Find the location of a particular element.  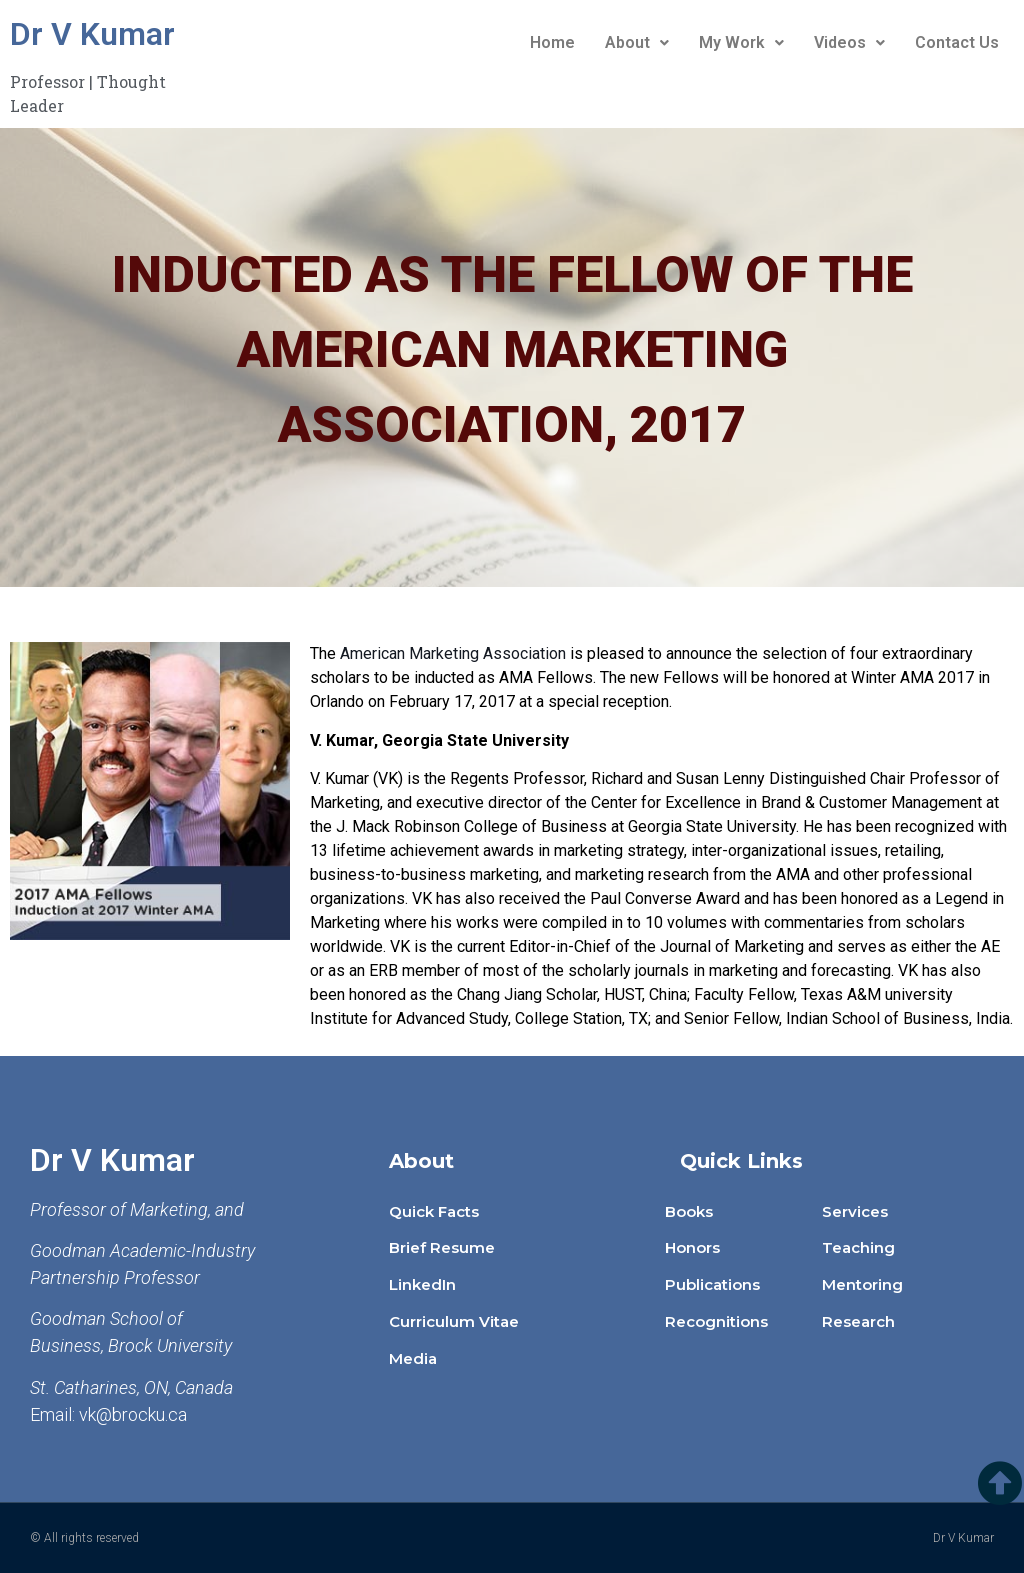

Mentoring is located at coordinates (862, 1284).